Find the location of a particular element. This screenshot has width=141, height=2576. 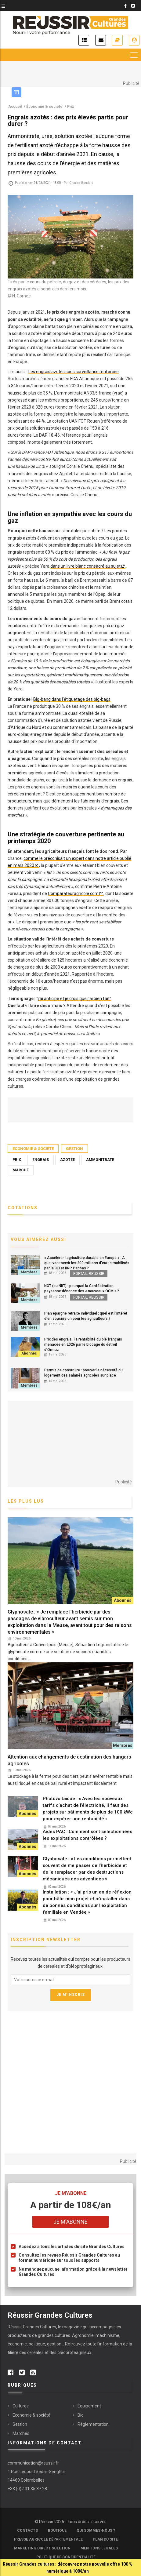

Contacts is located at coordinates (27, 2530).